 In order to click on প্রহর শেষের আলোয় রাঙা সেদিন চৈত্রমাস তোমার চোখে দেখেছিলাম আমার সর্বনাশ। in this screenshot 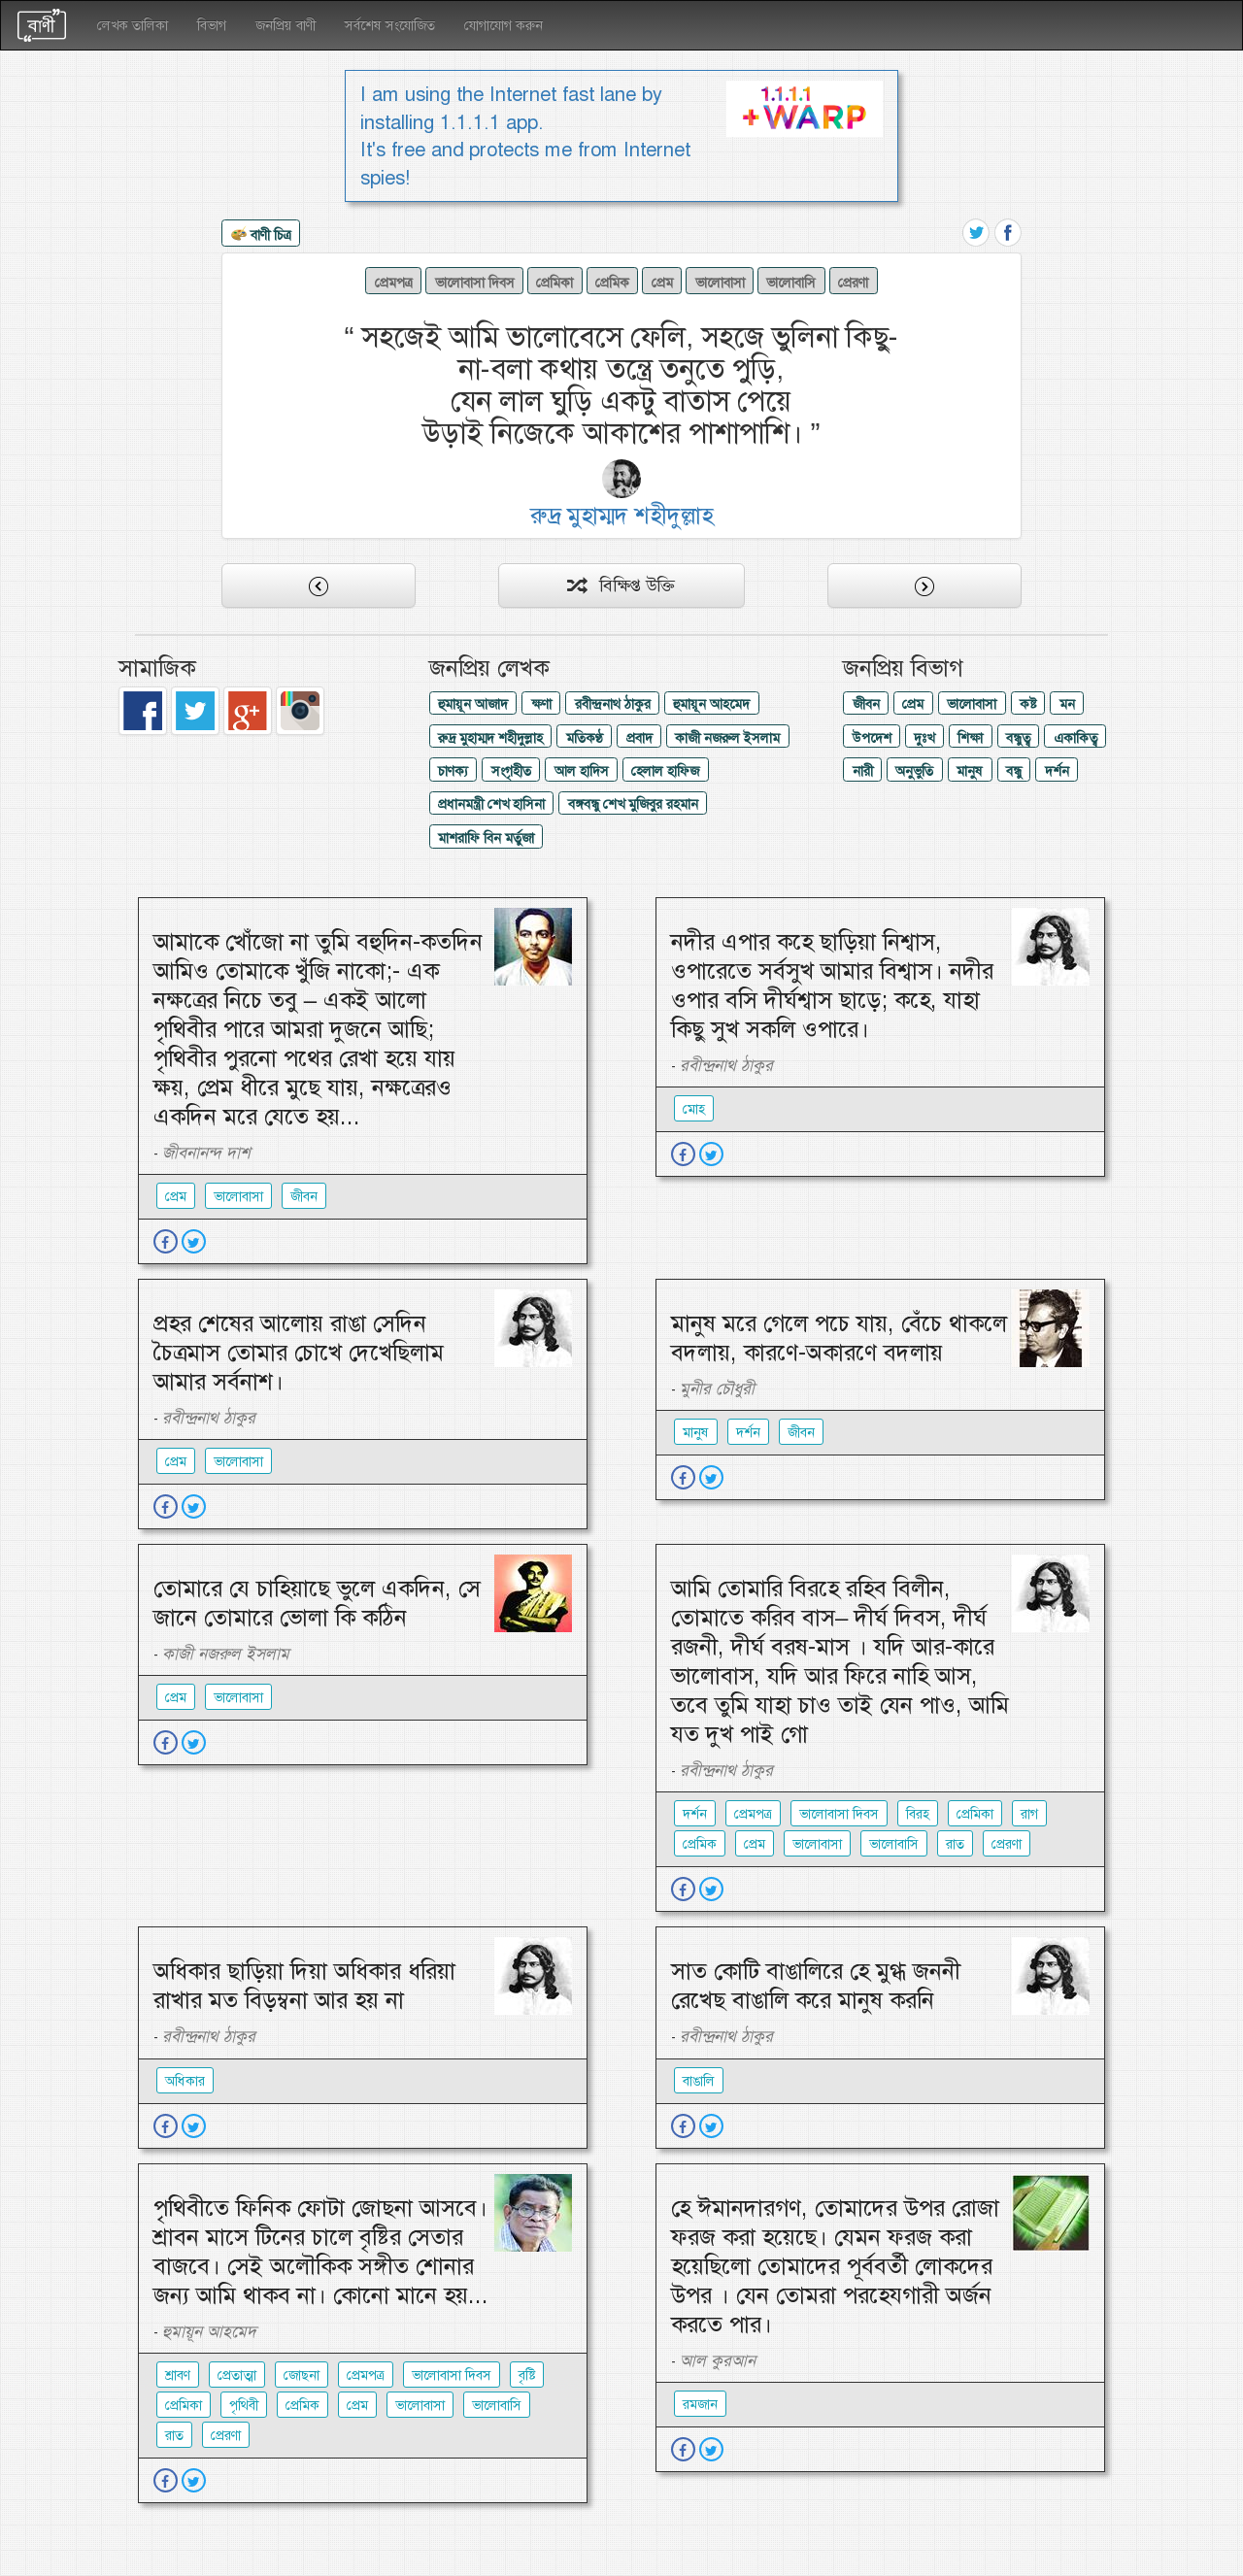, I will do `click(298, 1352)`.